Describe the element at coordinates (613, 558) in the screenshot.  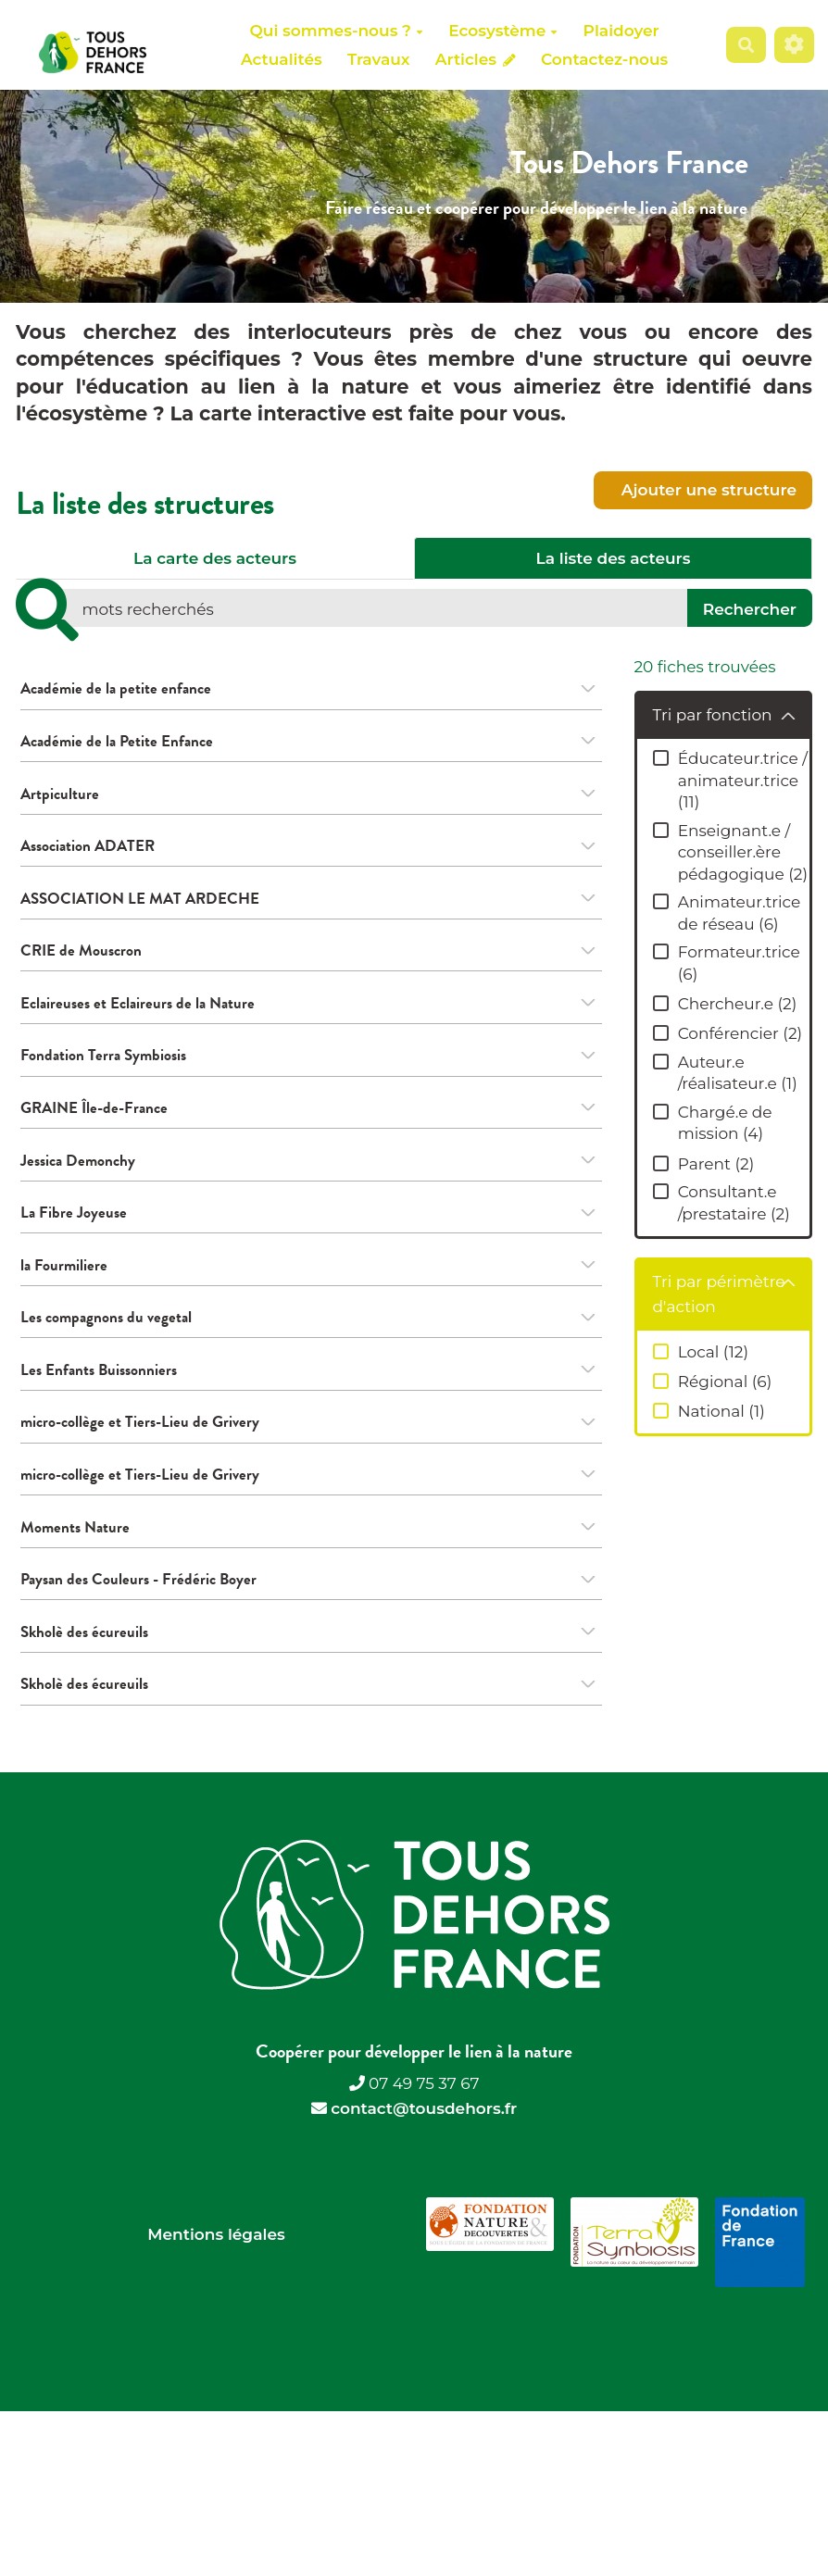
I see `La liste des acteurs` at that location.